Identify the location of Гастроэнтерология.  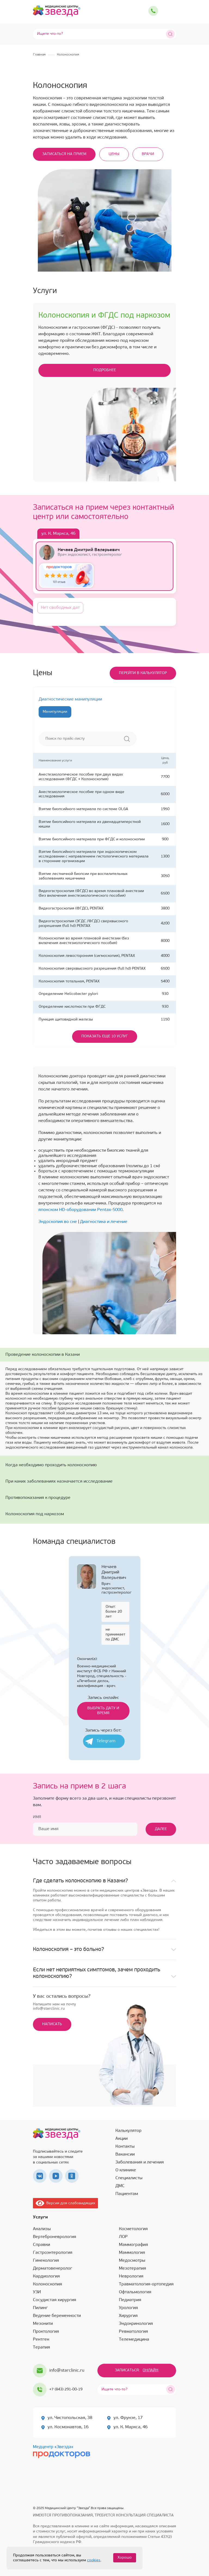
(52, 2253).